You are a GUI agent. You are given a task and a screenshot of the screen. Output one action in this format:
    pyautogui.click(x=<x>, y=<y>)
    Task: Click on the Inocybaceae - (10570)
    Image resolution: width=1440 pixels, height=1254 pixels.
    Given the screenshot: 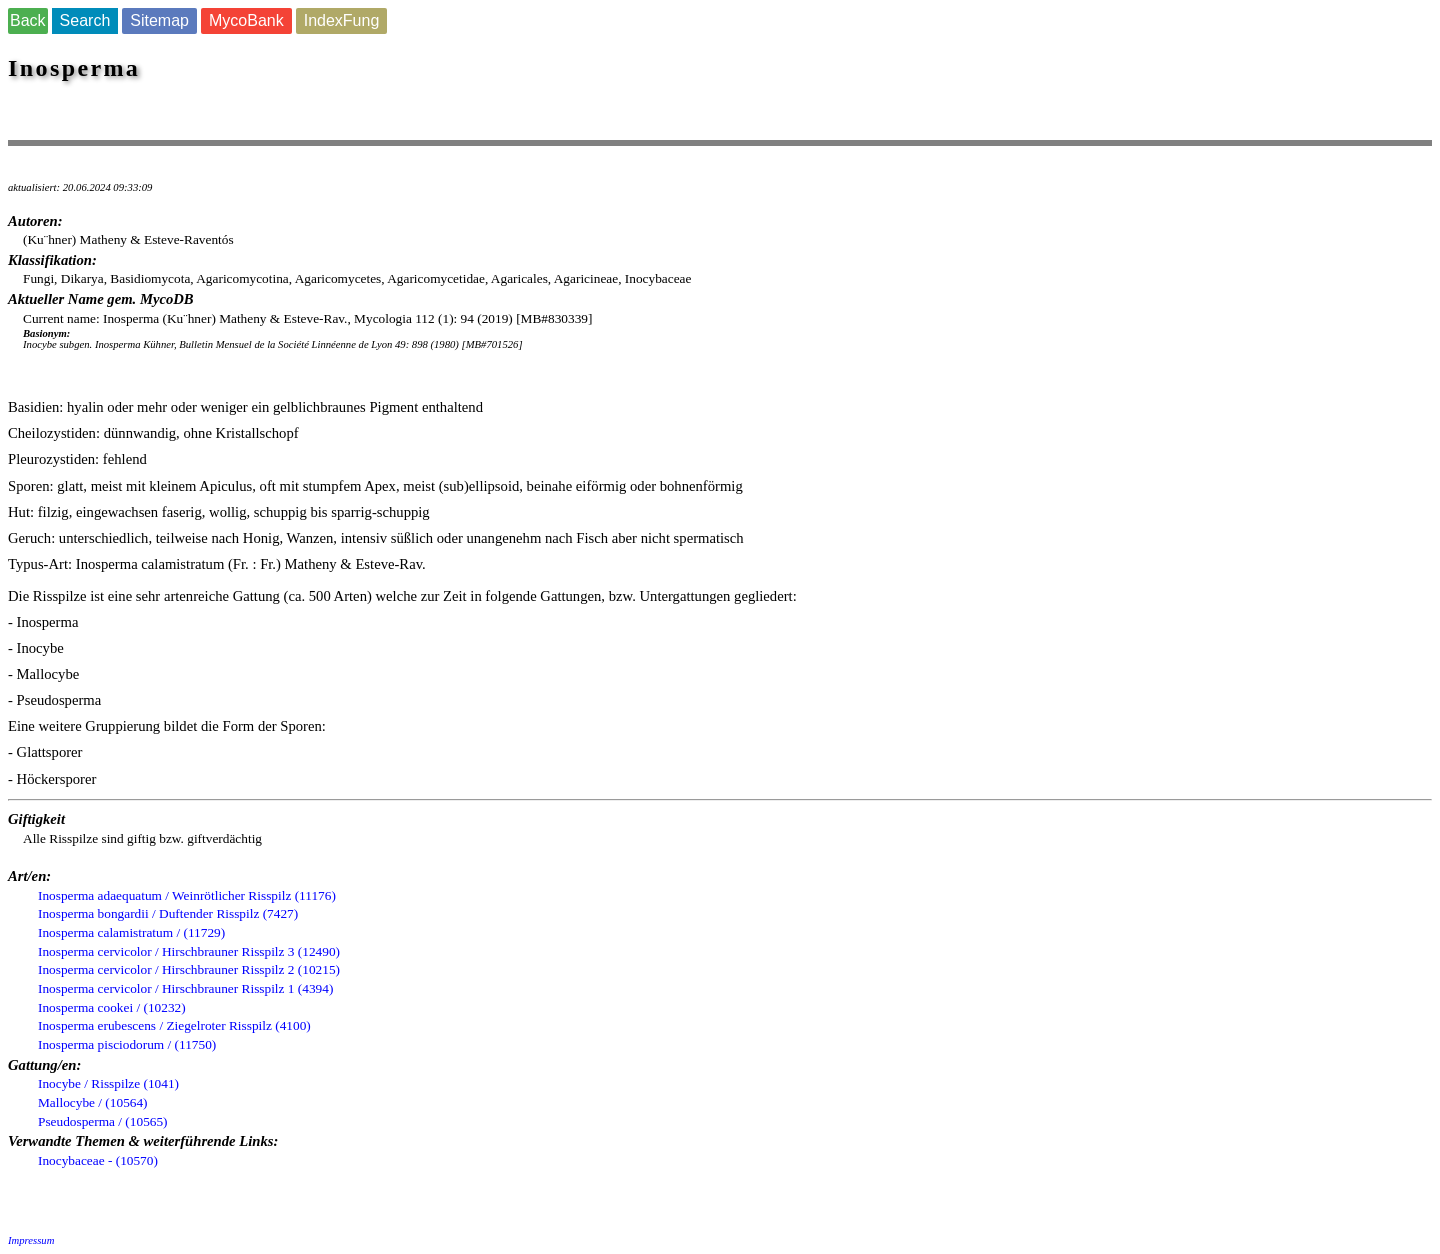 What is the action you would take?
    pyautogui.click(x=98, y=1160)
    